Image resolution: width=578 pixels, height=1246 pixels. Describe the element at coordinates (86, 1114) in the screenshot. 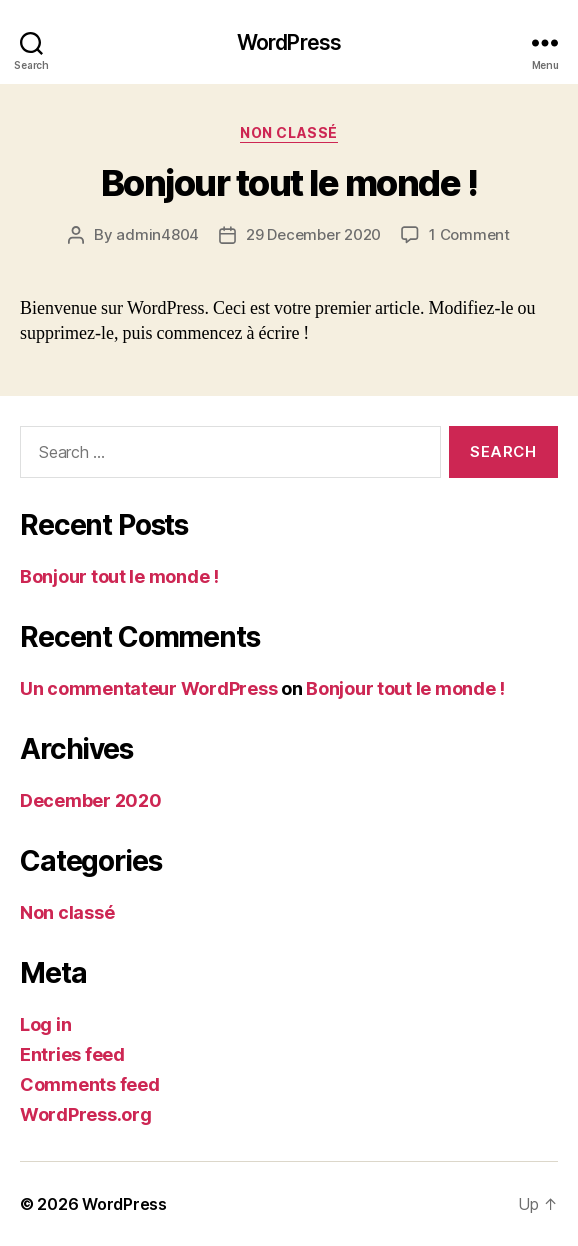

I see `WordPress.org` at that location.